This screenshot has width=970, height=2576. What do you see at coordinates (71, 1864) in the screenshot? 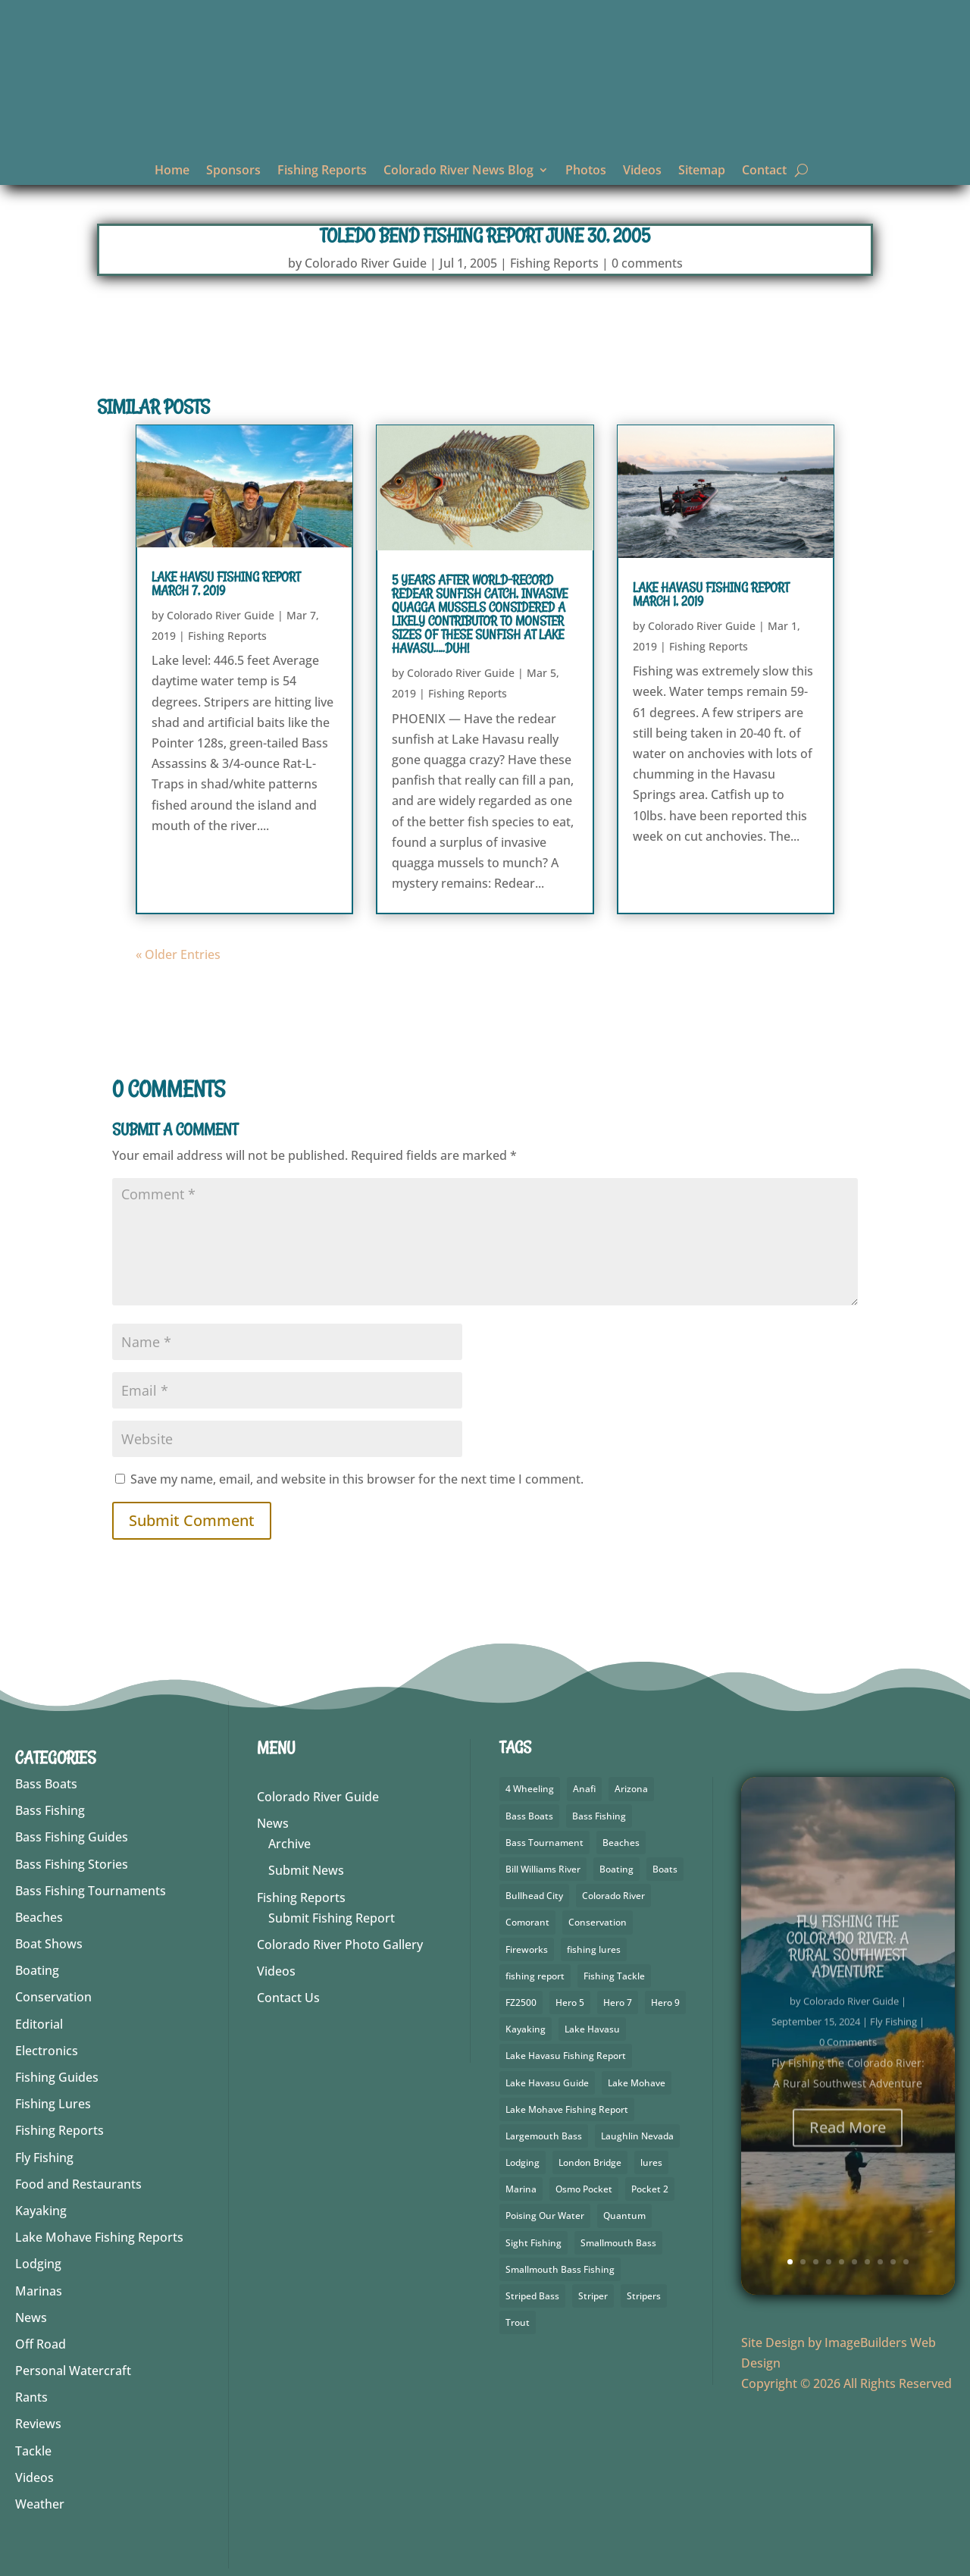
I see `Bass Fishing Stories` at bounding box center [71, 1864].